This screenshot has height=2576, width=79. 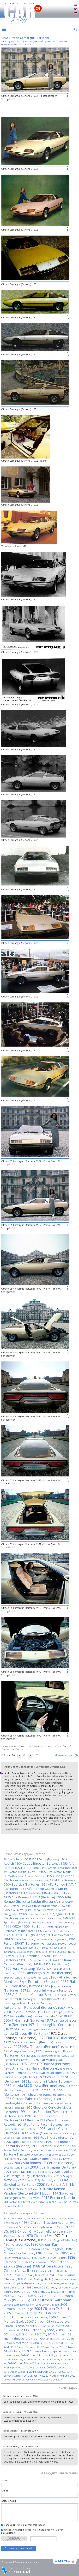 I want to click on Правовая информация, so click(x=27, y=2562).